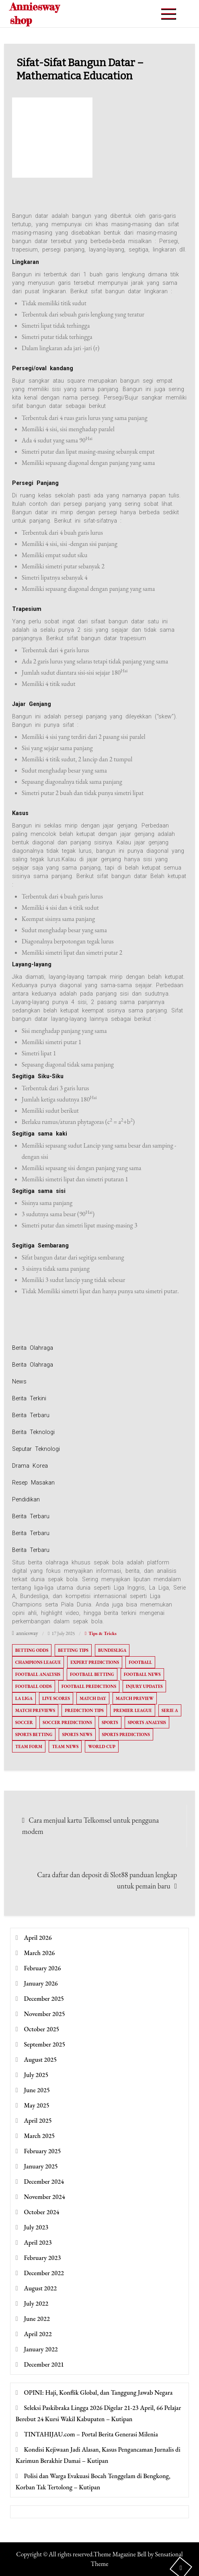 Image resolution: width=199 pixels, height=2576 pixels. I want to click on Football News, so click(142, 1674).